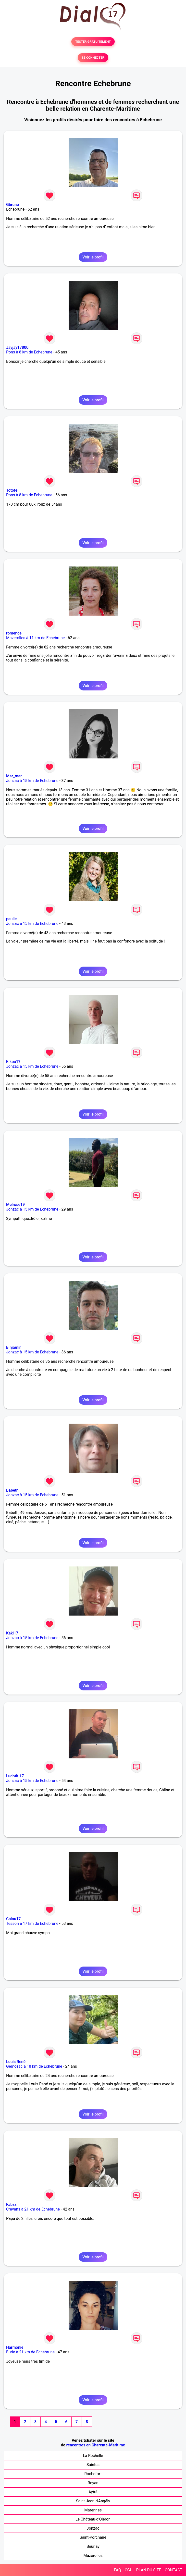 This screenshot has width=186, height=2576. I want to click on Marennes, so click(93, 2510).